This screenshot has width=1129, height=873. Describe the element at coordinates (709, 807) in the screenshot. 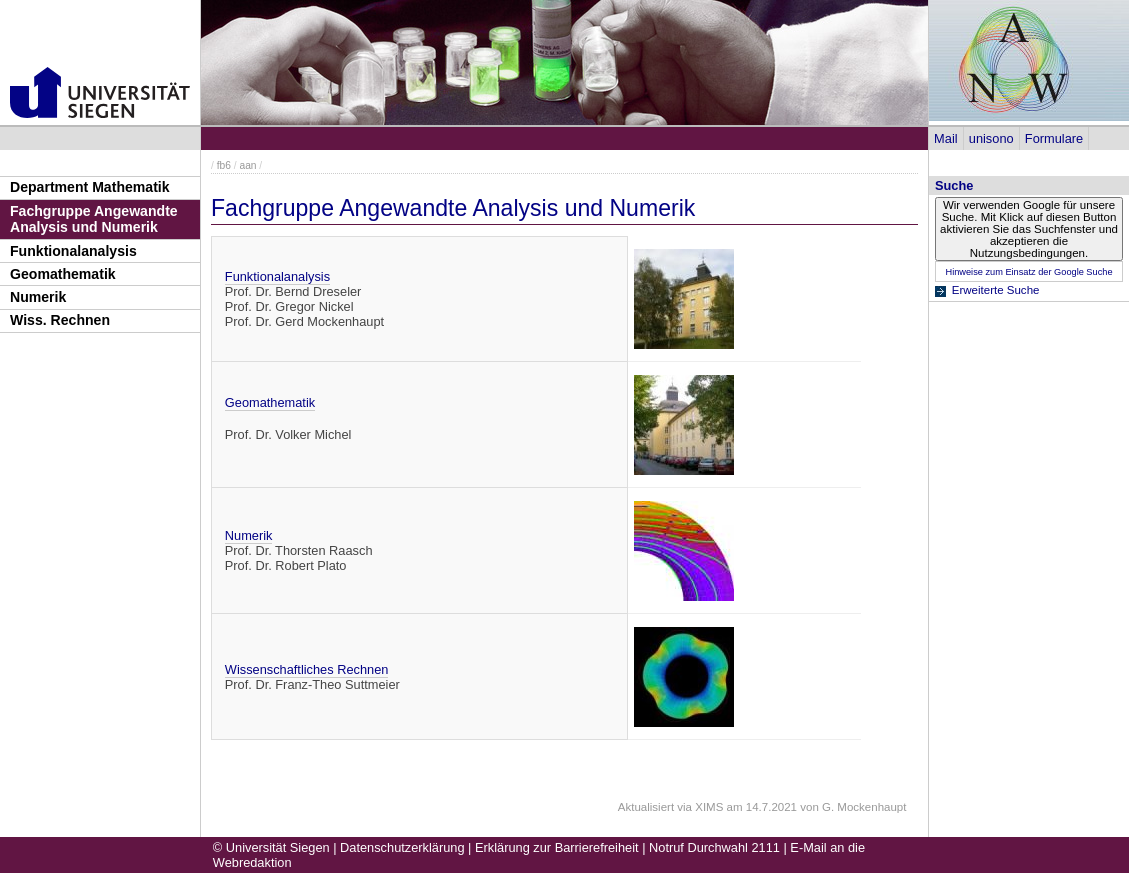

I see `XIMS` at that location.